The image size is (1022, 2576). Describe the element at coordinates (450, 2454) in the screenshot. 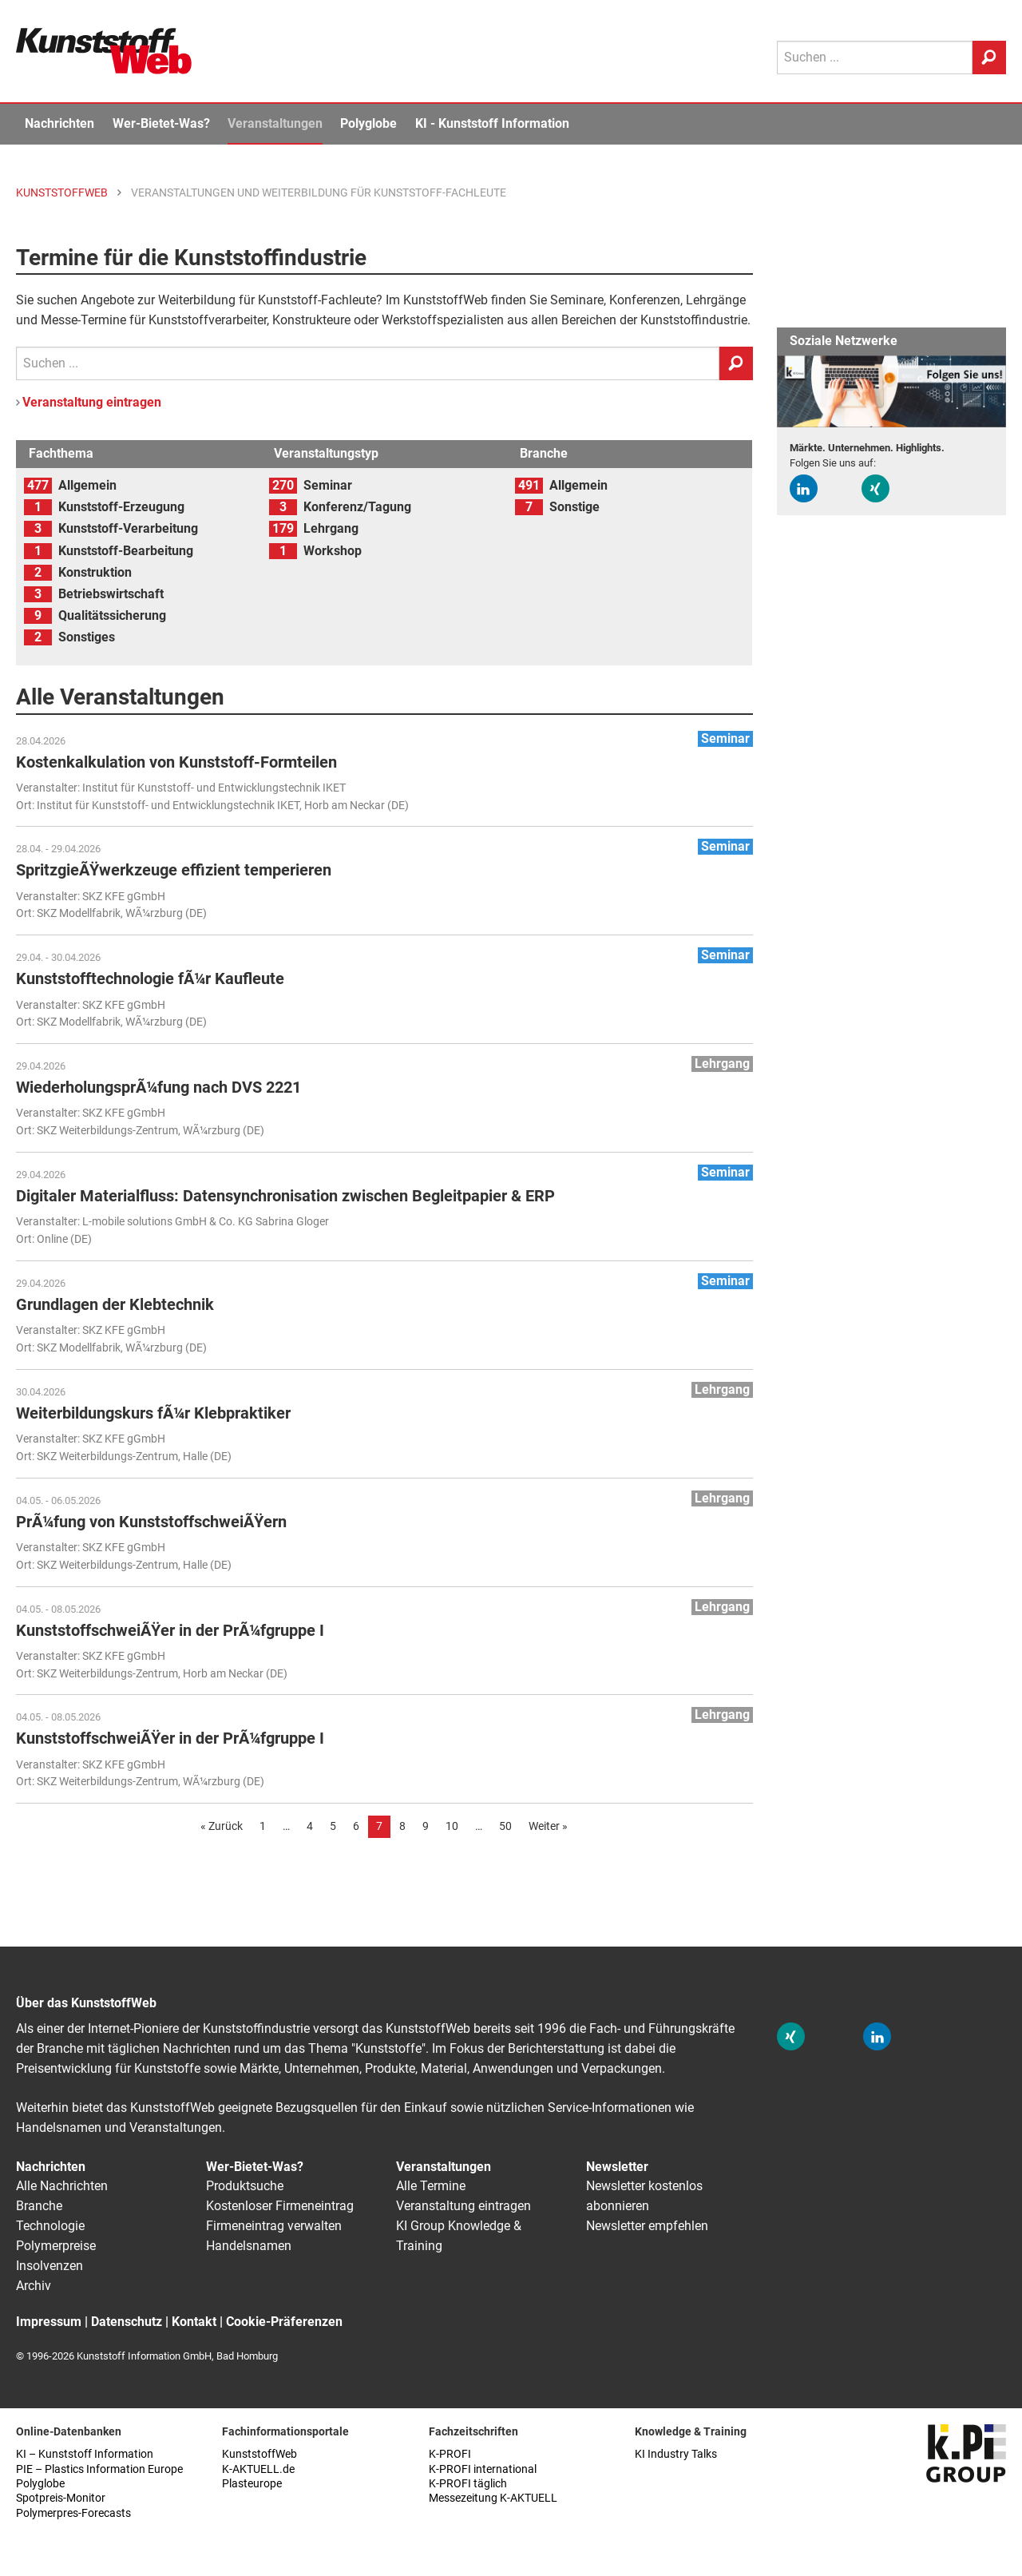

I see `K-PROFI` at that location.